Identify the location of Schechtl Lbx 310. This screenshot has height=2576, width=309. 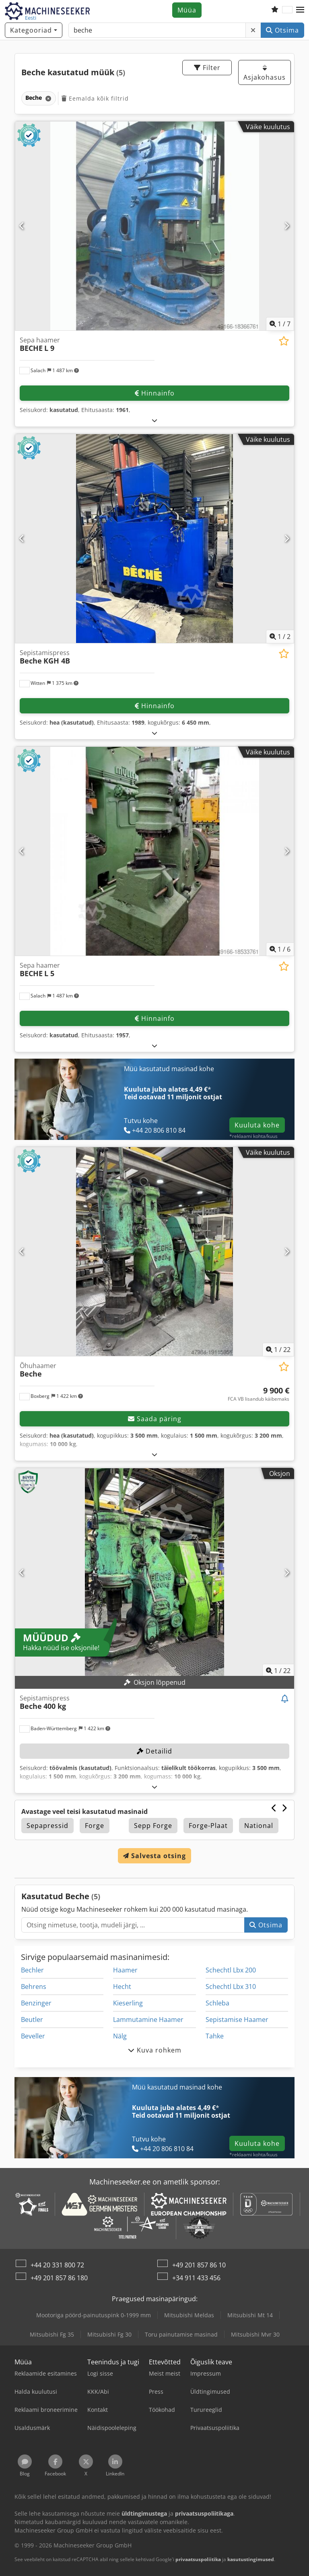
(231, 1986).